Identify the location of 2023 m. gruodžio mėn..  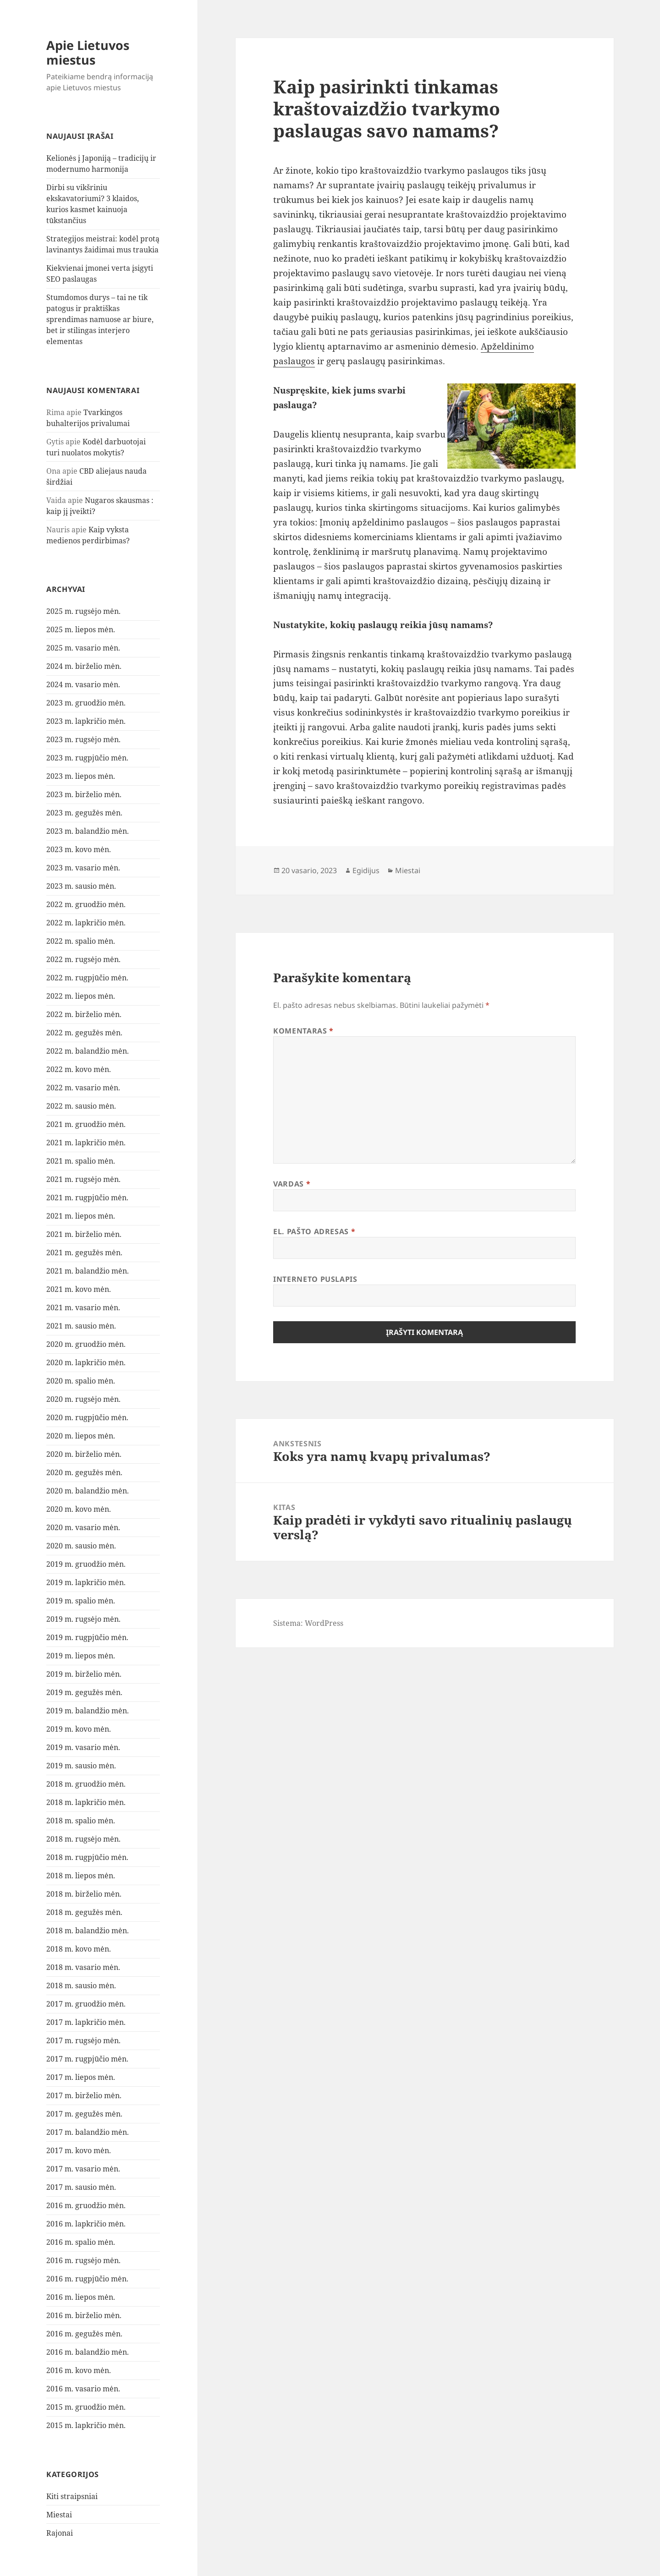
(86, 703).